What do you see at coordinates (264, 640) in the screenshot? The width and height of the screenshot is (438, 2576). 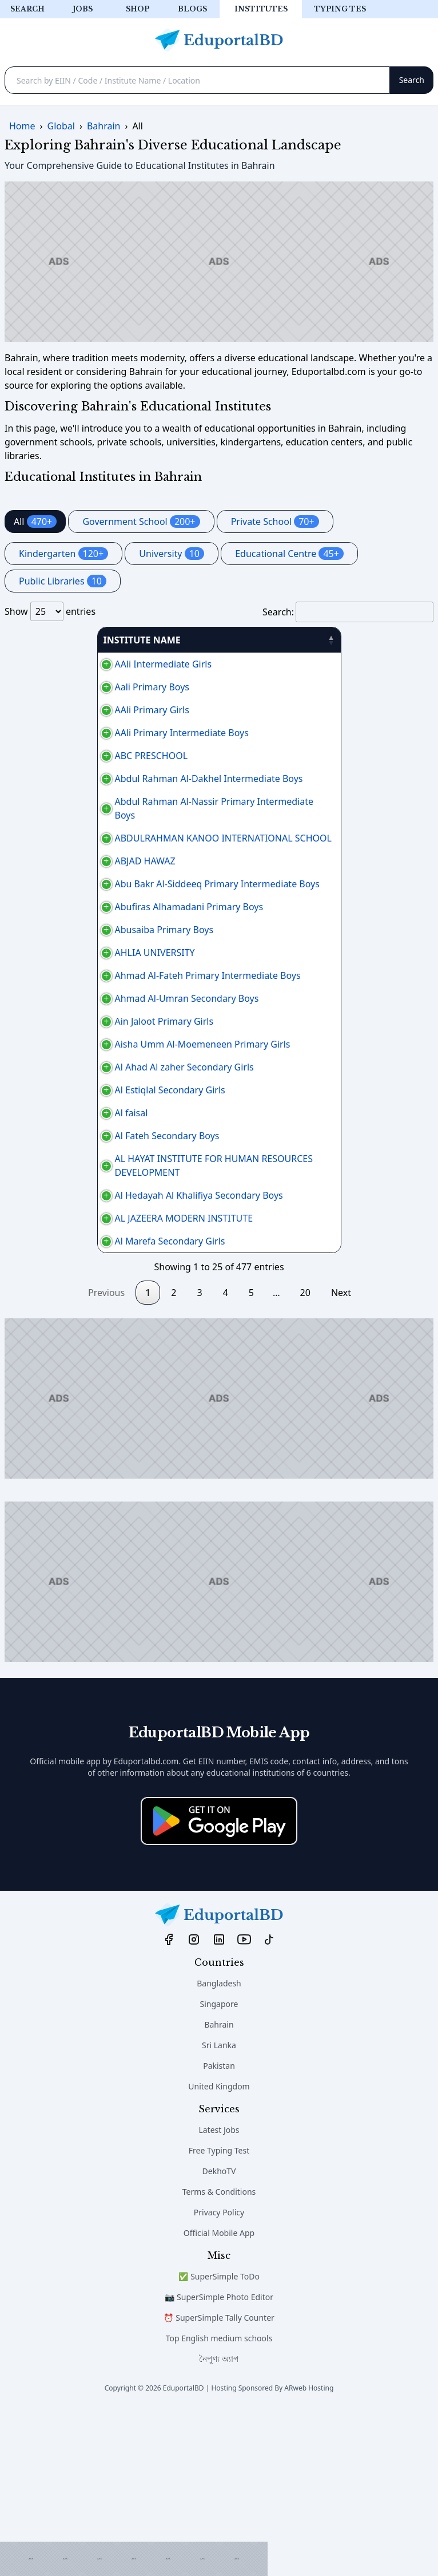 I see `AREA [AREA: activate to sort column ascending]` at bounding box center [264, 640].